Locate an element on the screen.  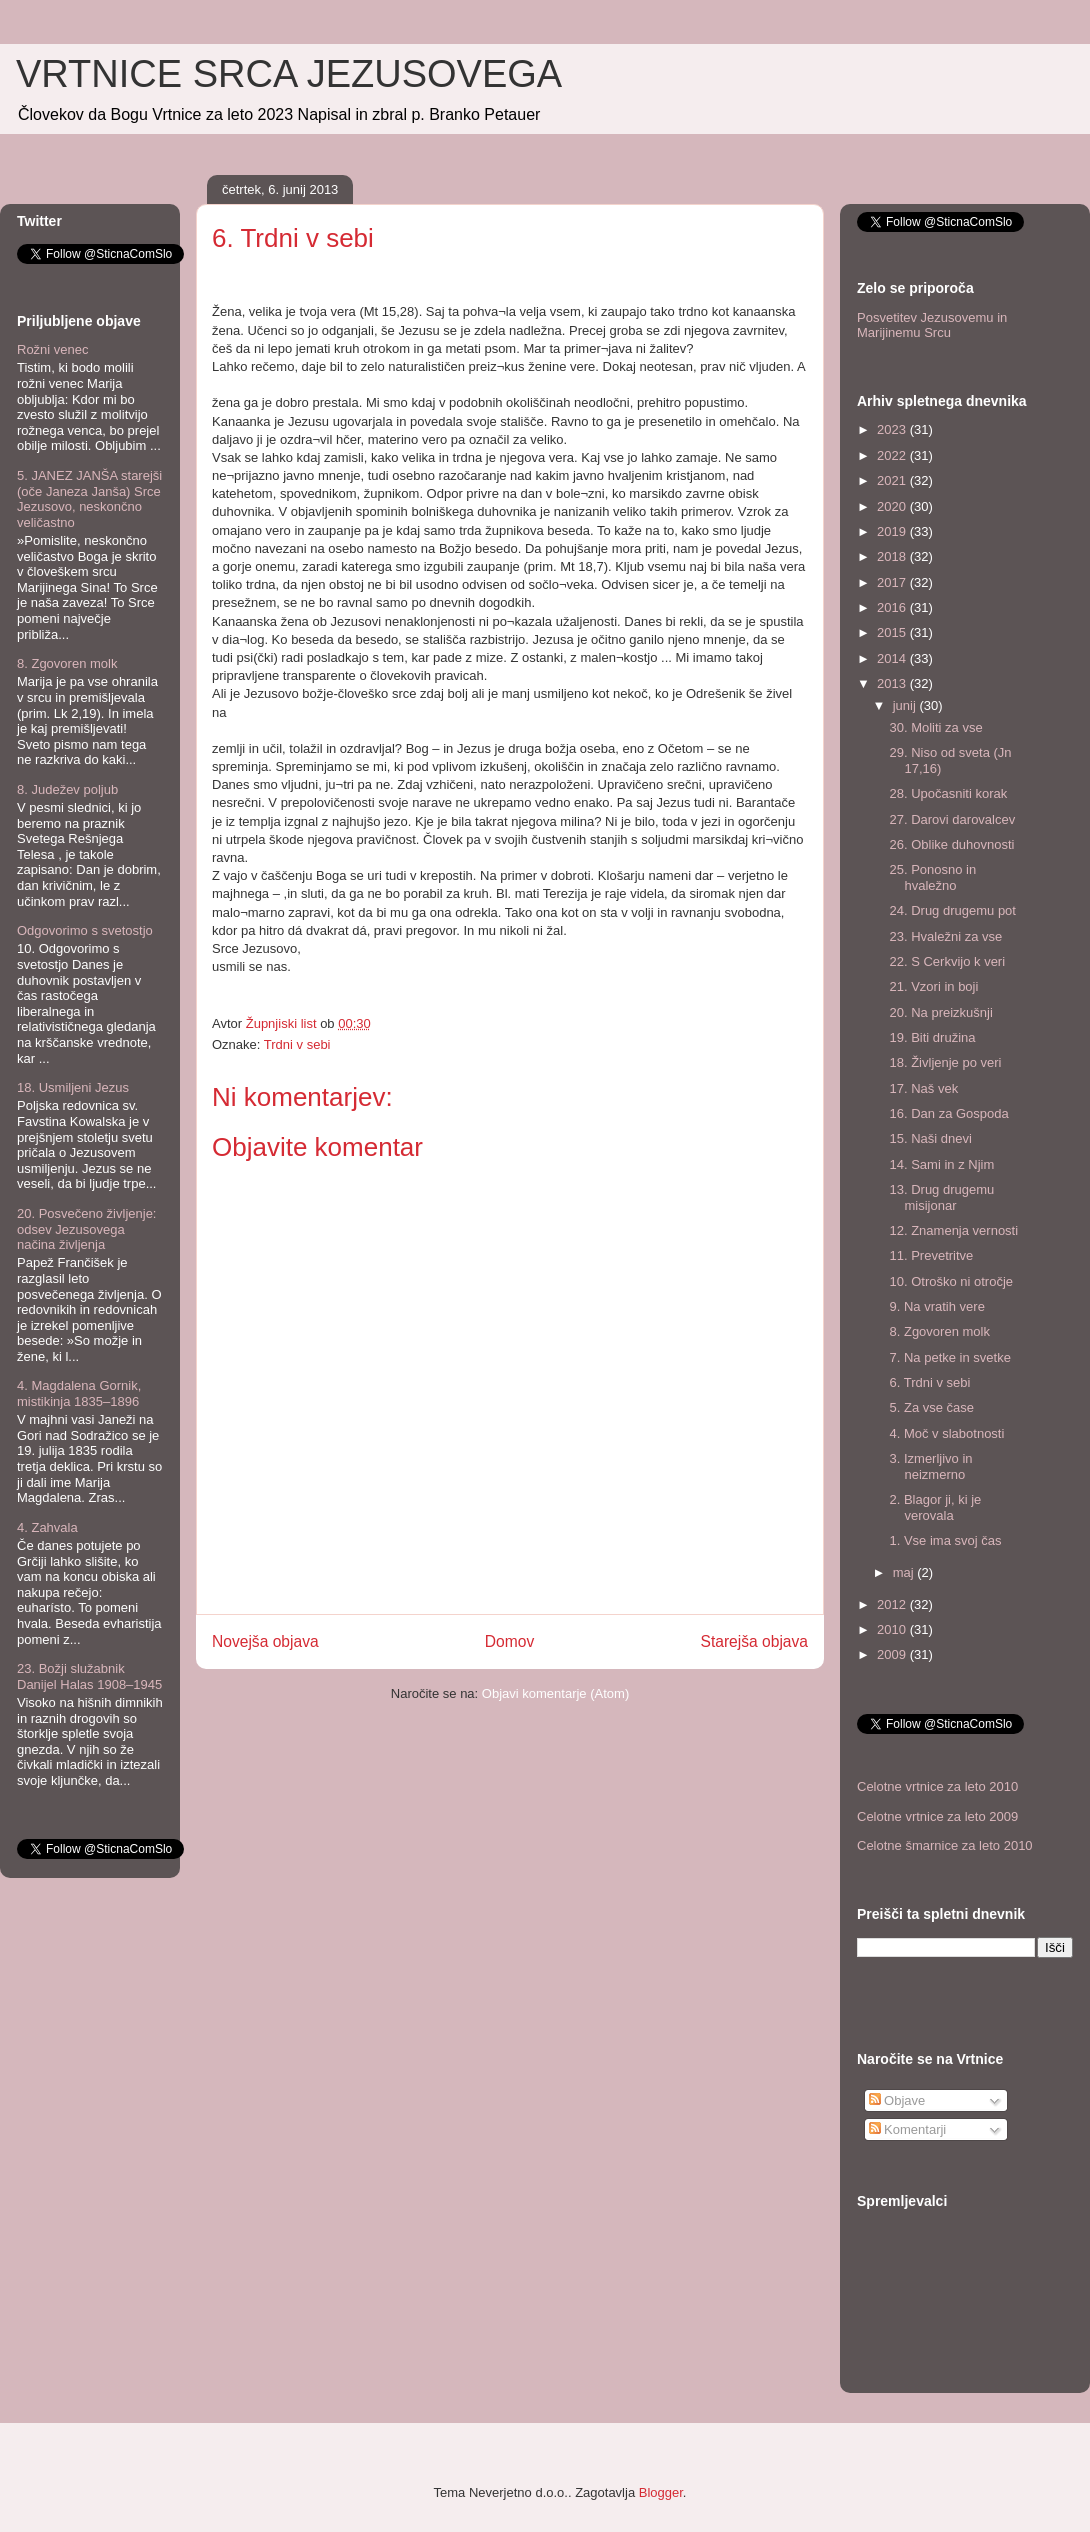
Komentarji is located at coordinates (908, 2129).